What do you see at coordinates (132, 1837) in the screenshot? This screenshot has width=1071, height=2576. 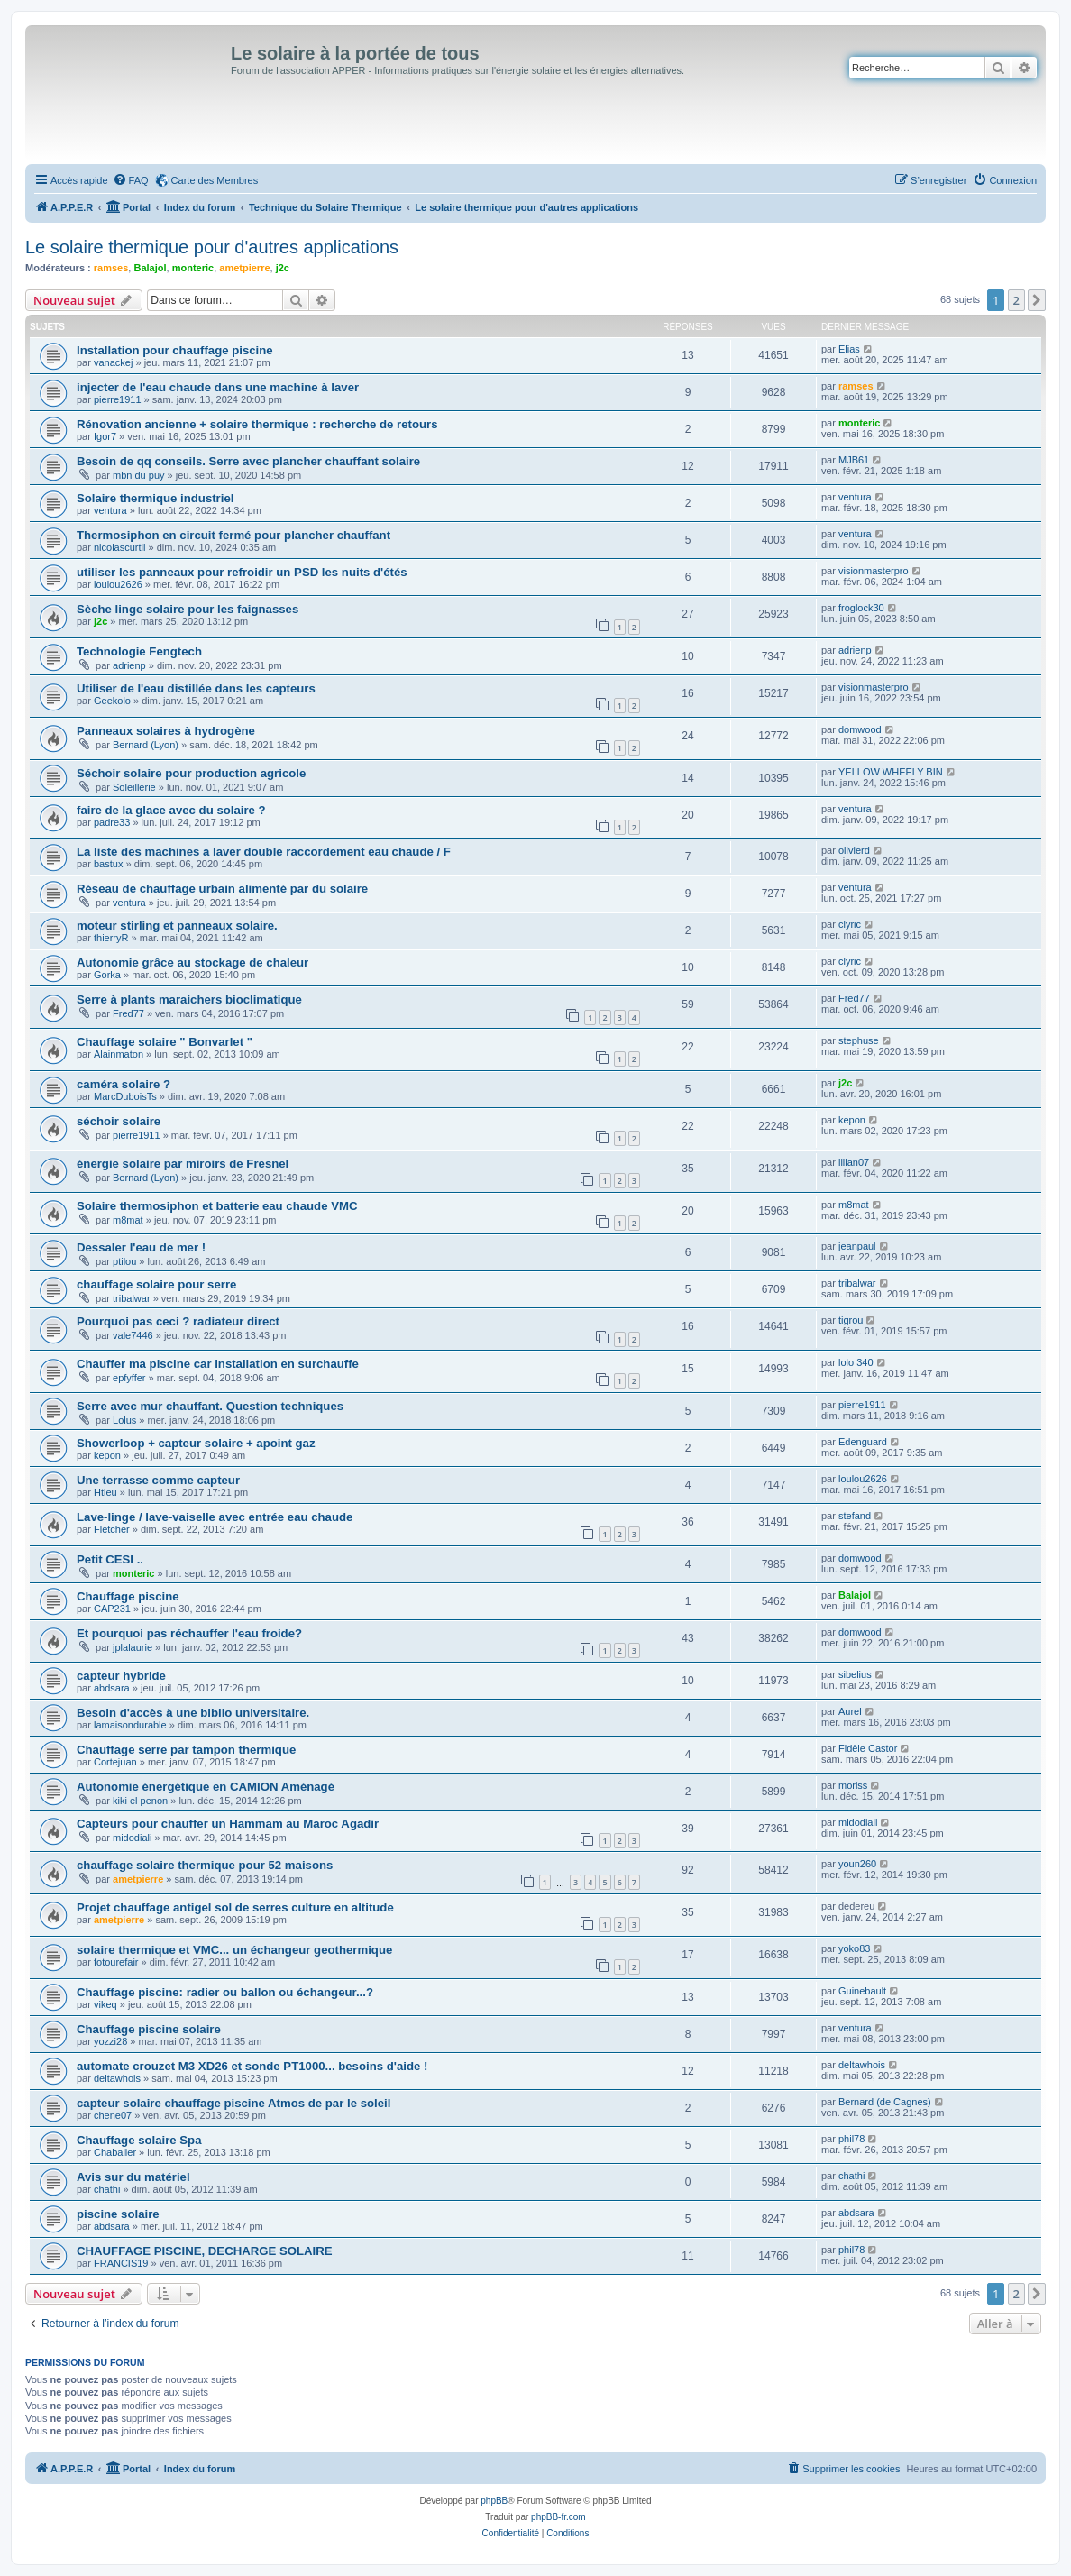 I see `midodiali` at bounding box center [132, 1837].